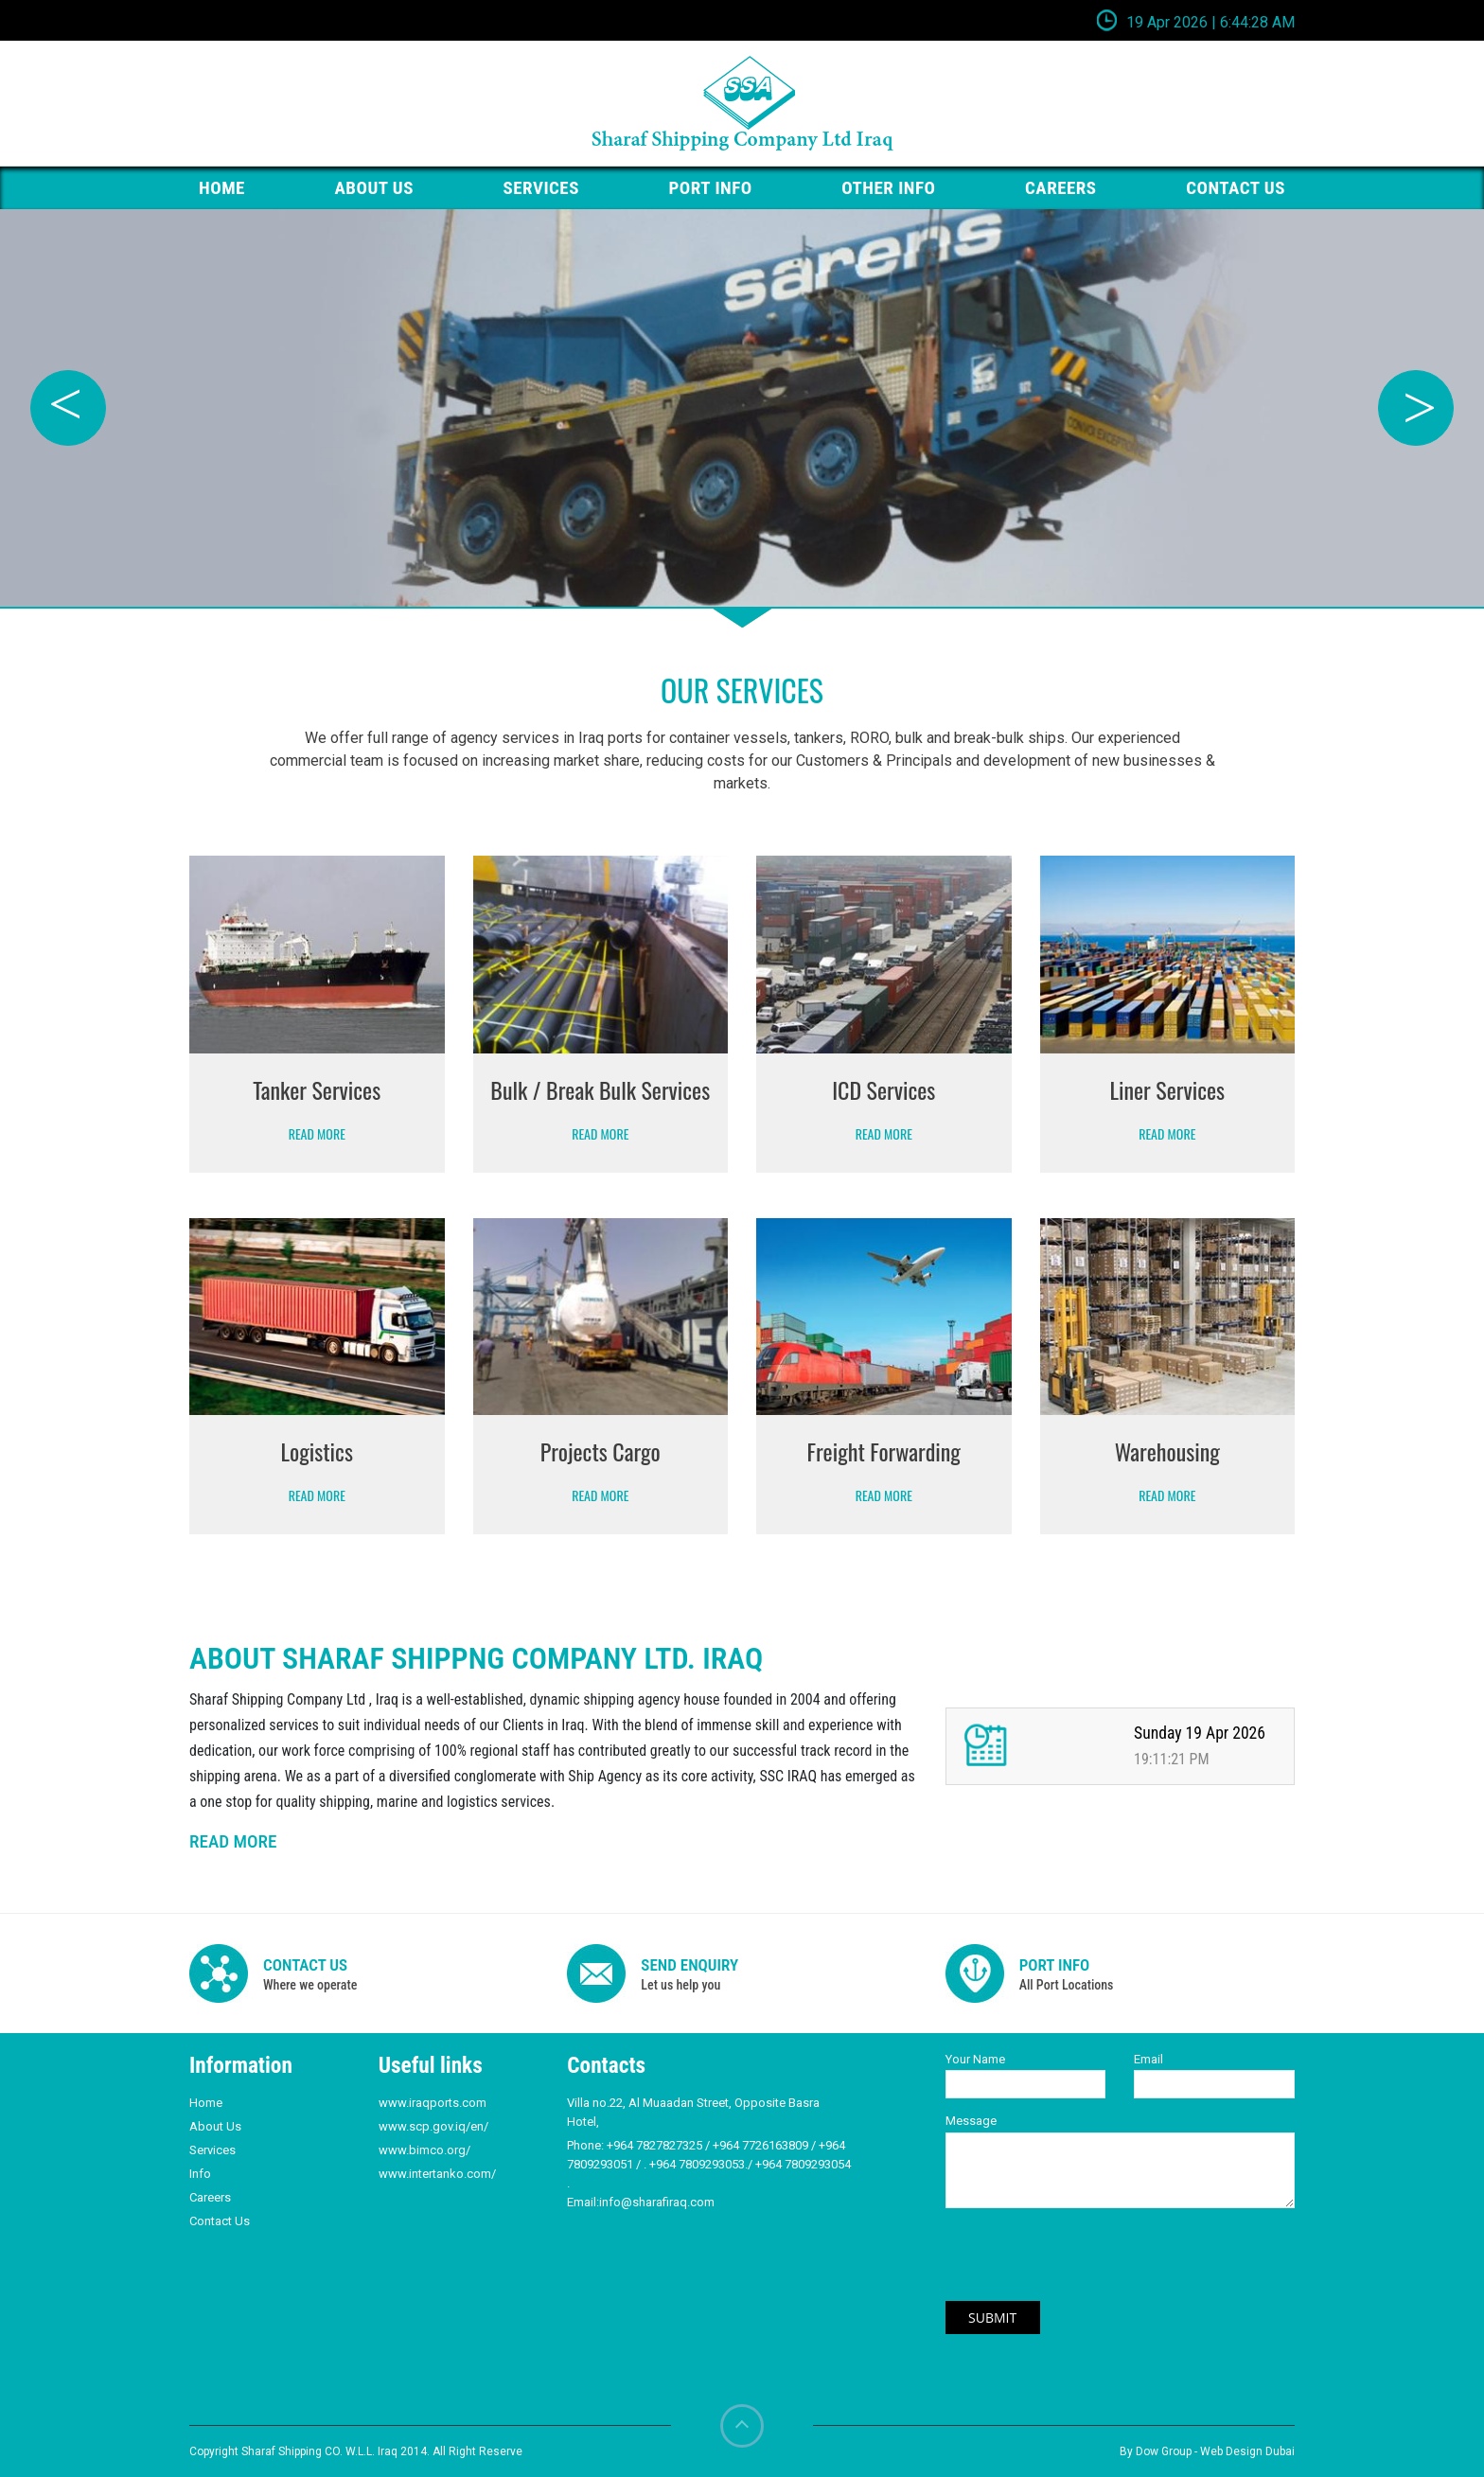 This screenshot has width=1484, height=2477. Describe the element at coordinates (205, 2103) in the screenshot. I see `Home` at that location.